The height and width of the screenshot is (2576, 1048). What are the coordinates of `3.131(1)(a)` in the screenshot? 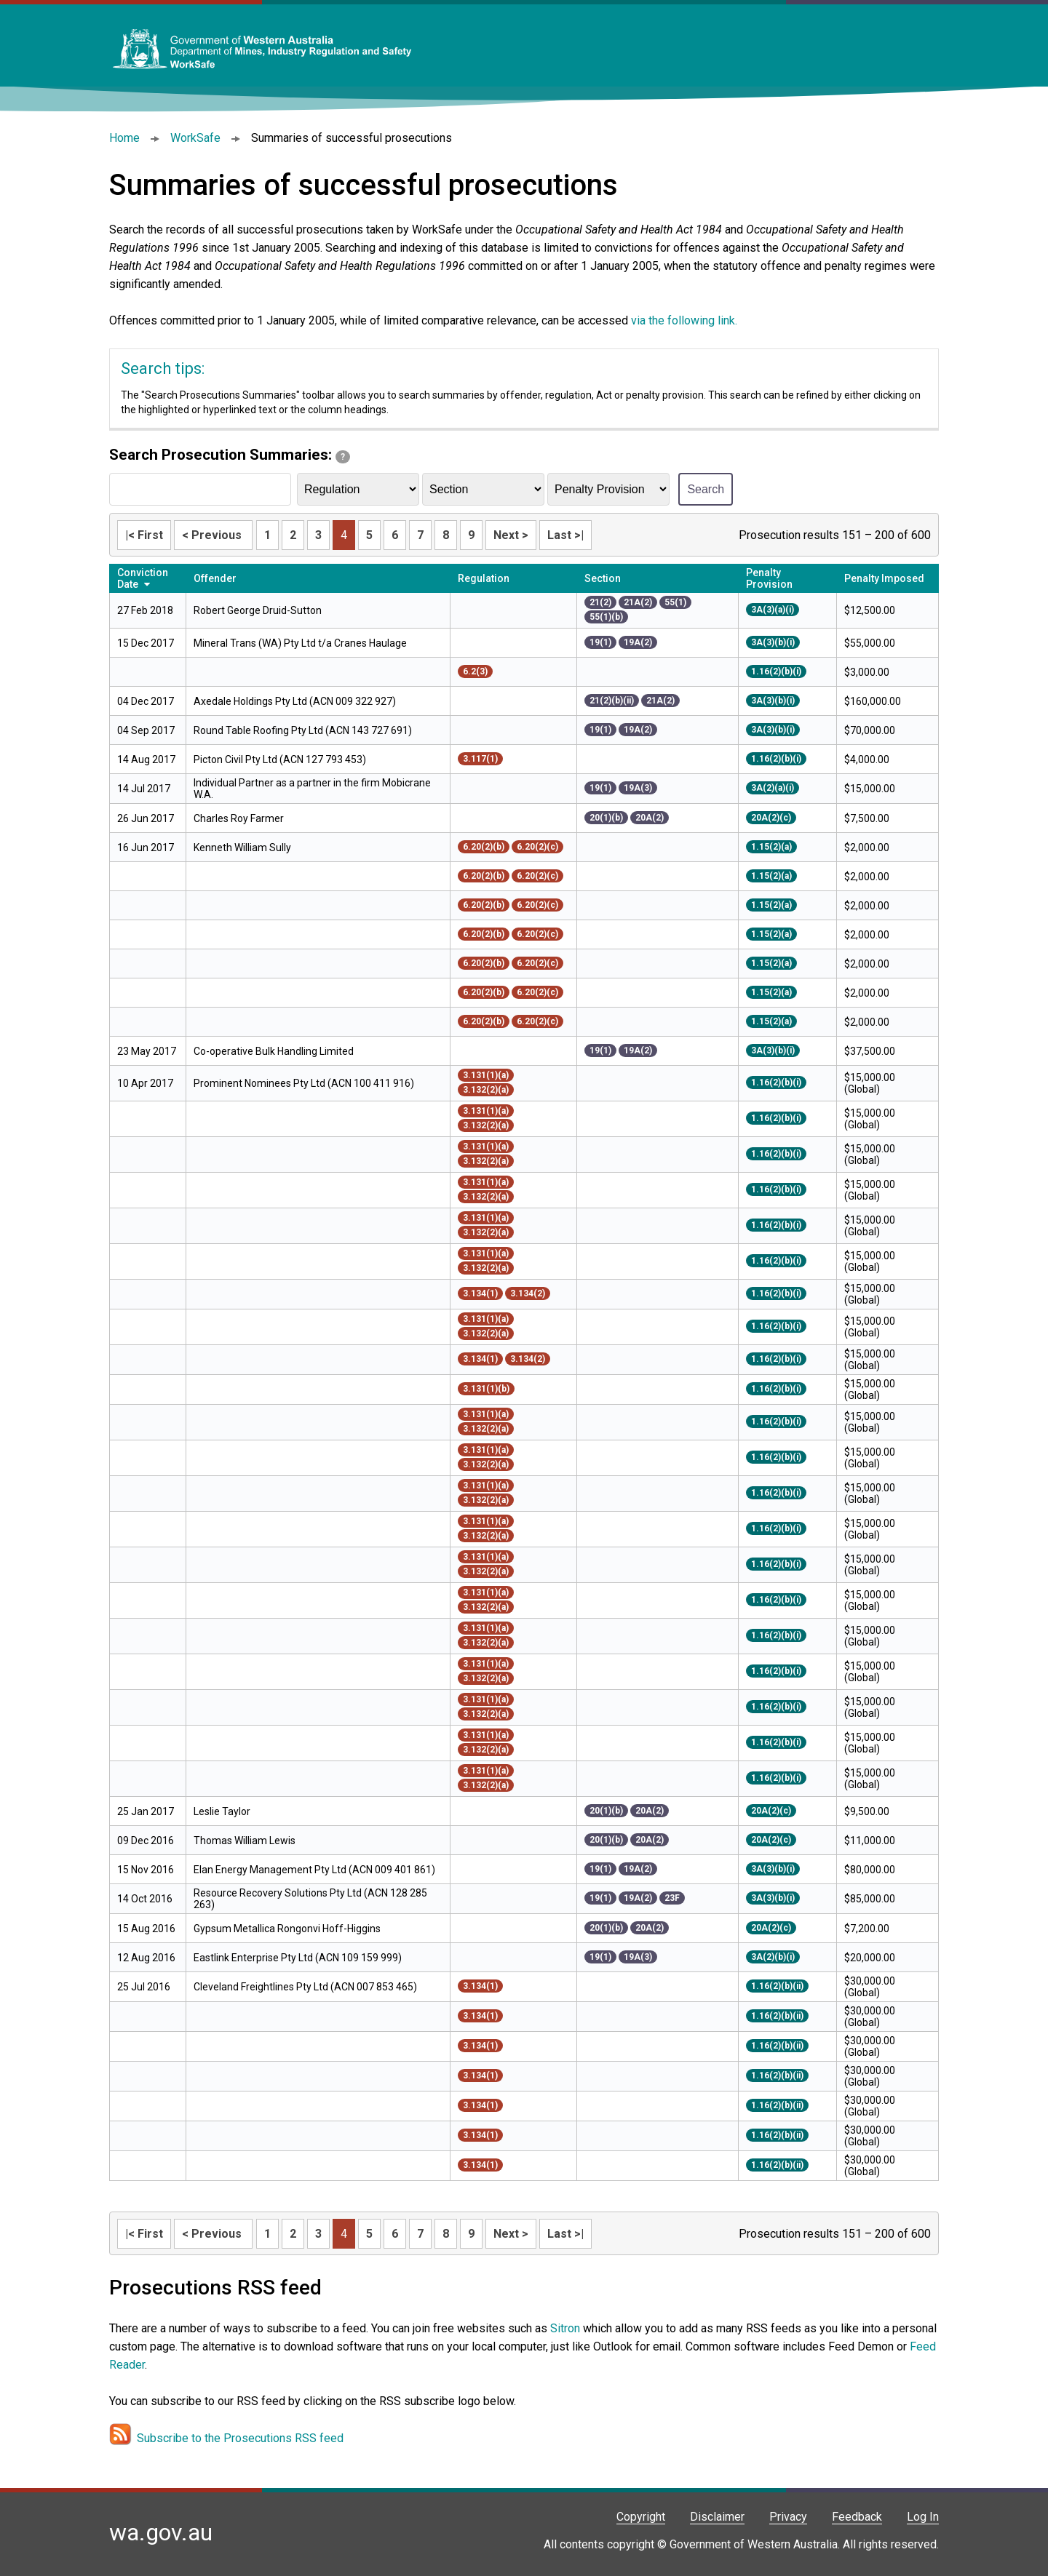 It's located at (486, 1075).